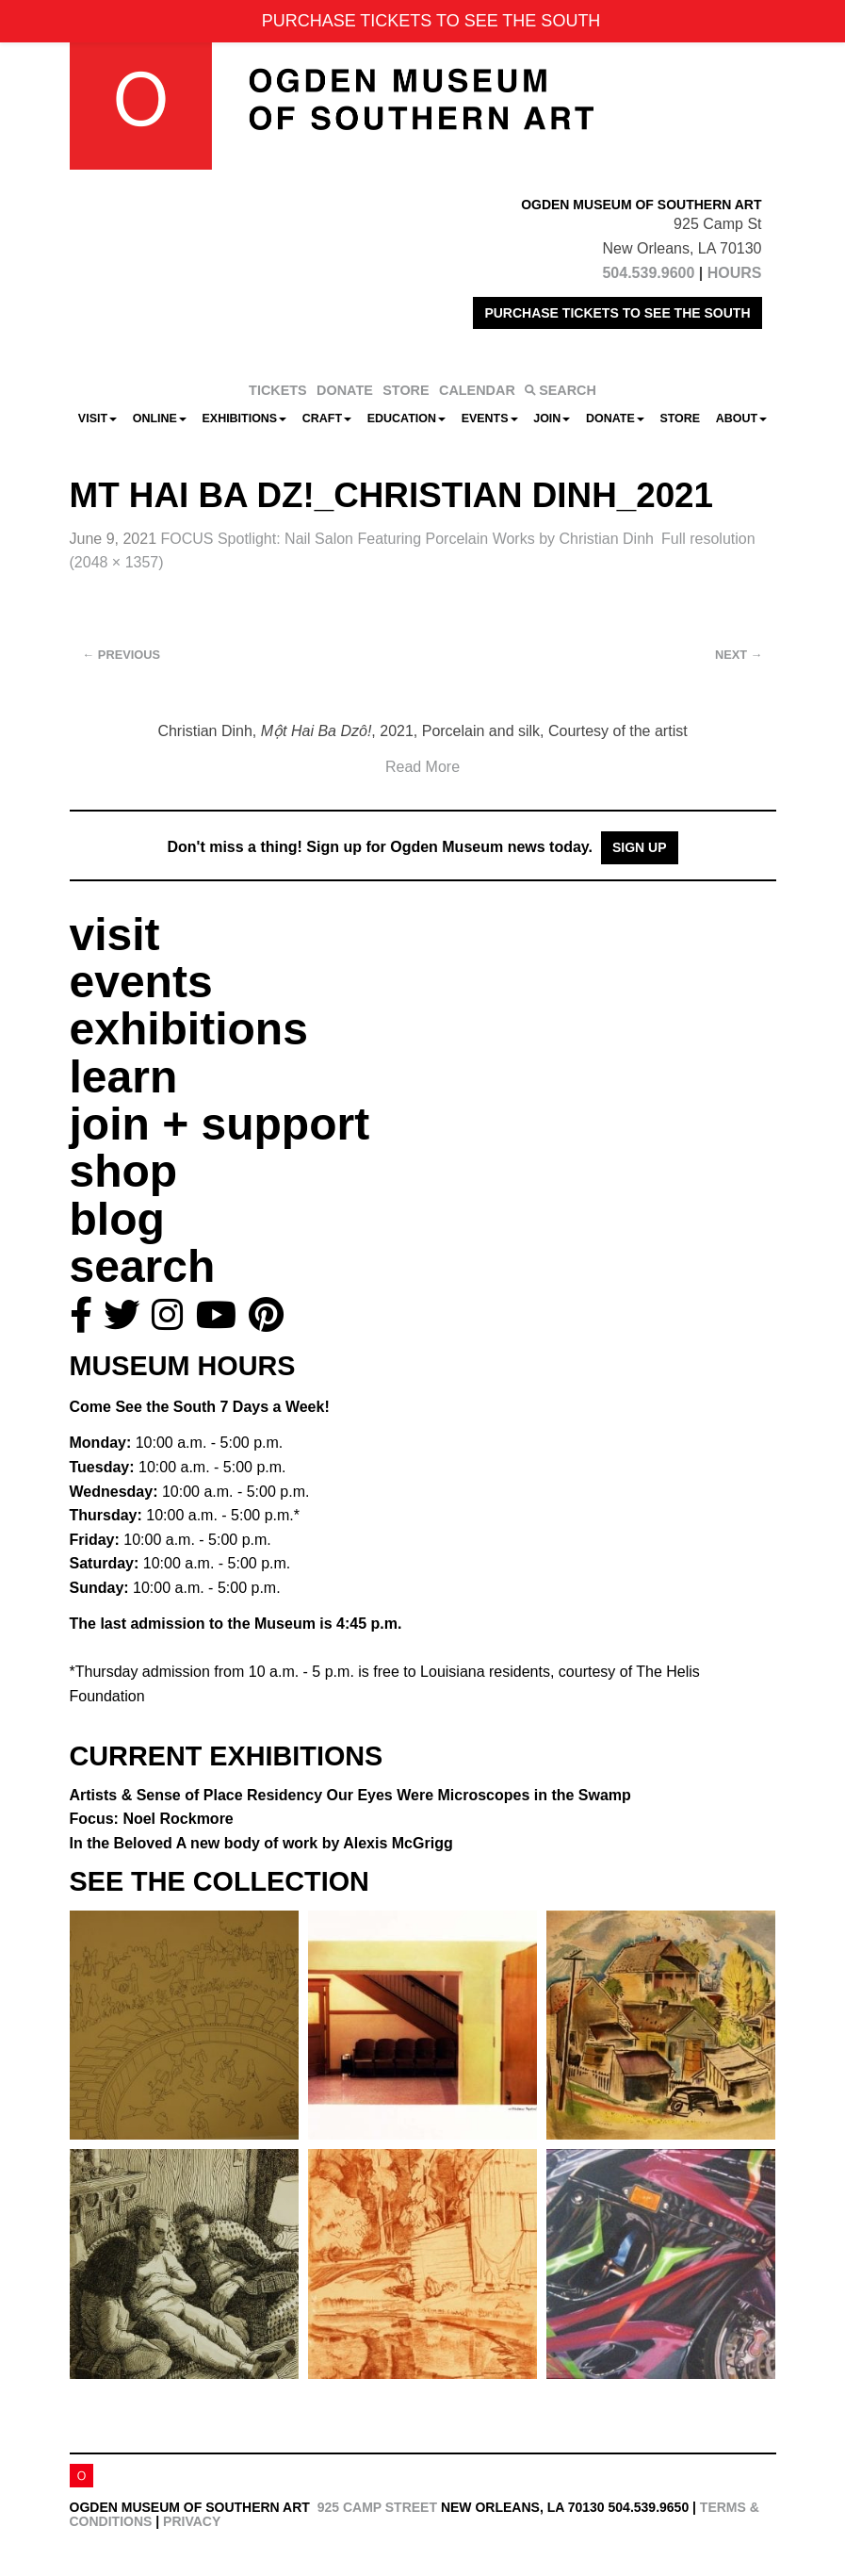 This screenshot has width=845, height=2576. What do you see at coordinates (191, 2521) in the screenshot?
I see `Privacy` at bounding box center [191, 2521].